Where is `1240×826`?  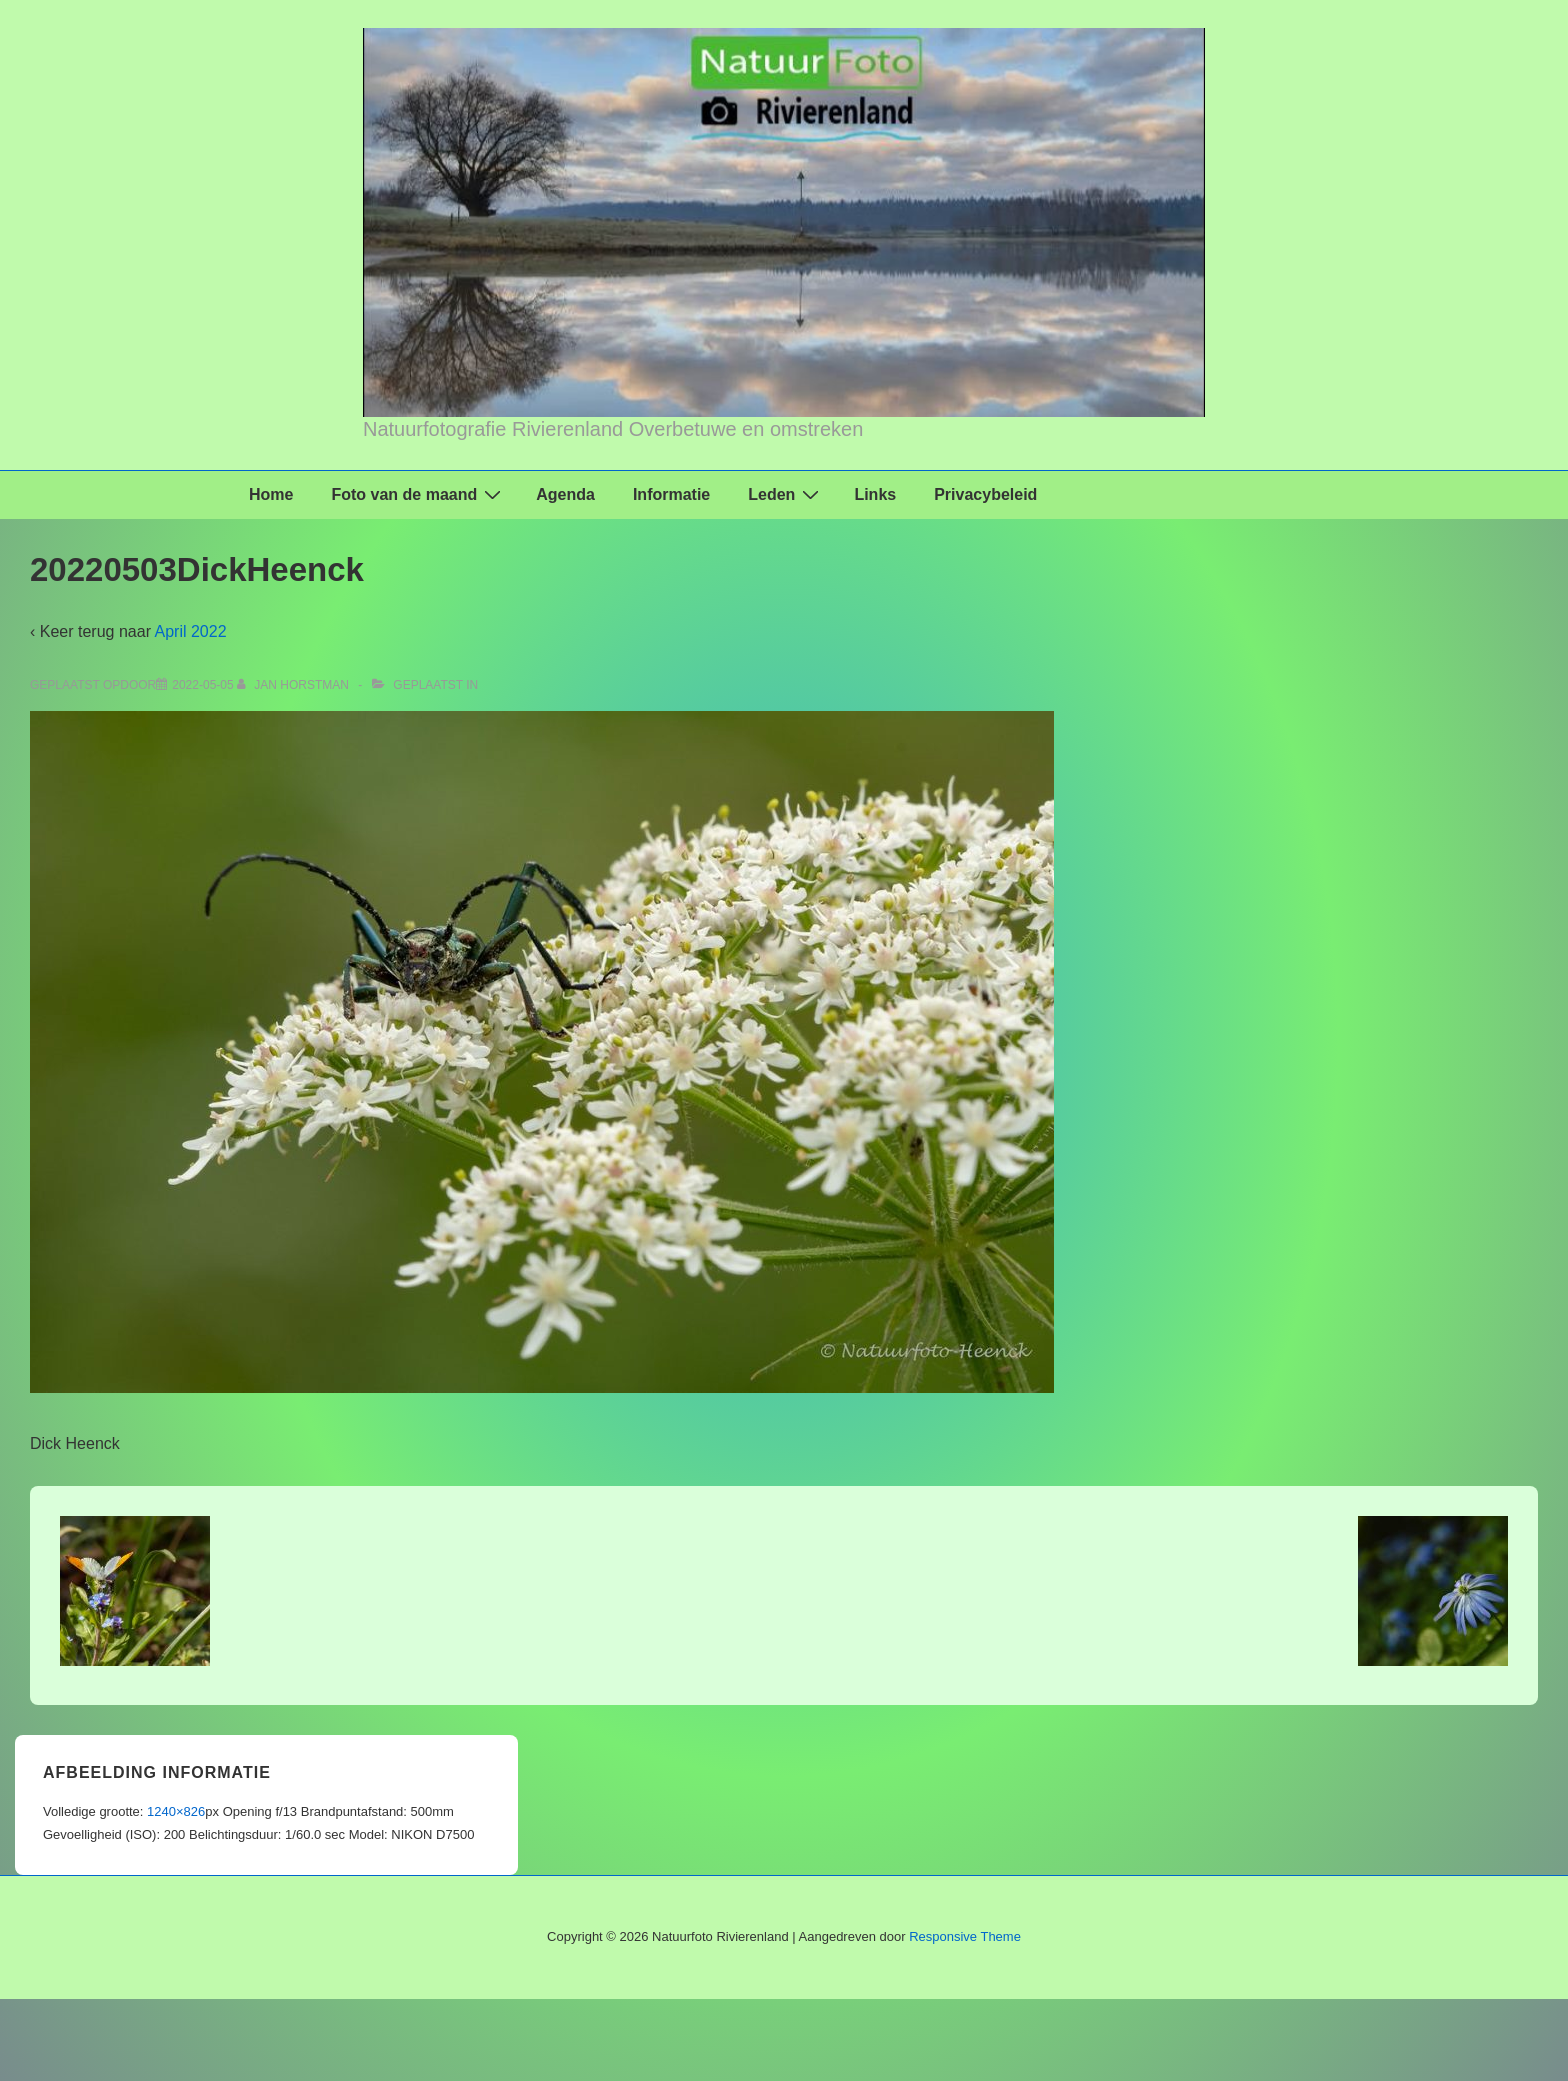
1240×826 is located at coordinates (176, 1811).